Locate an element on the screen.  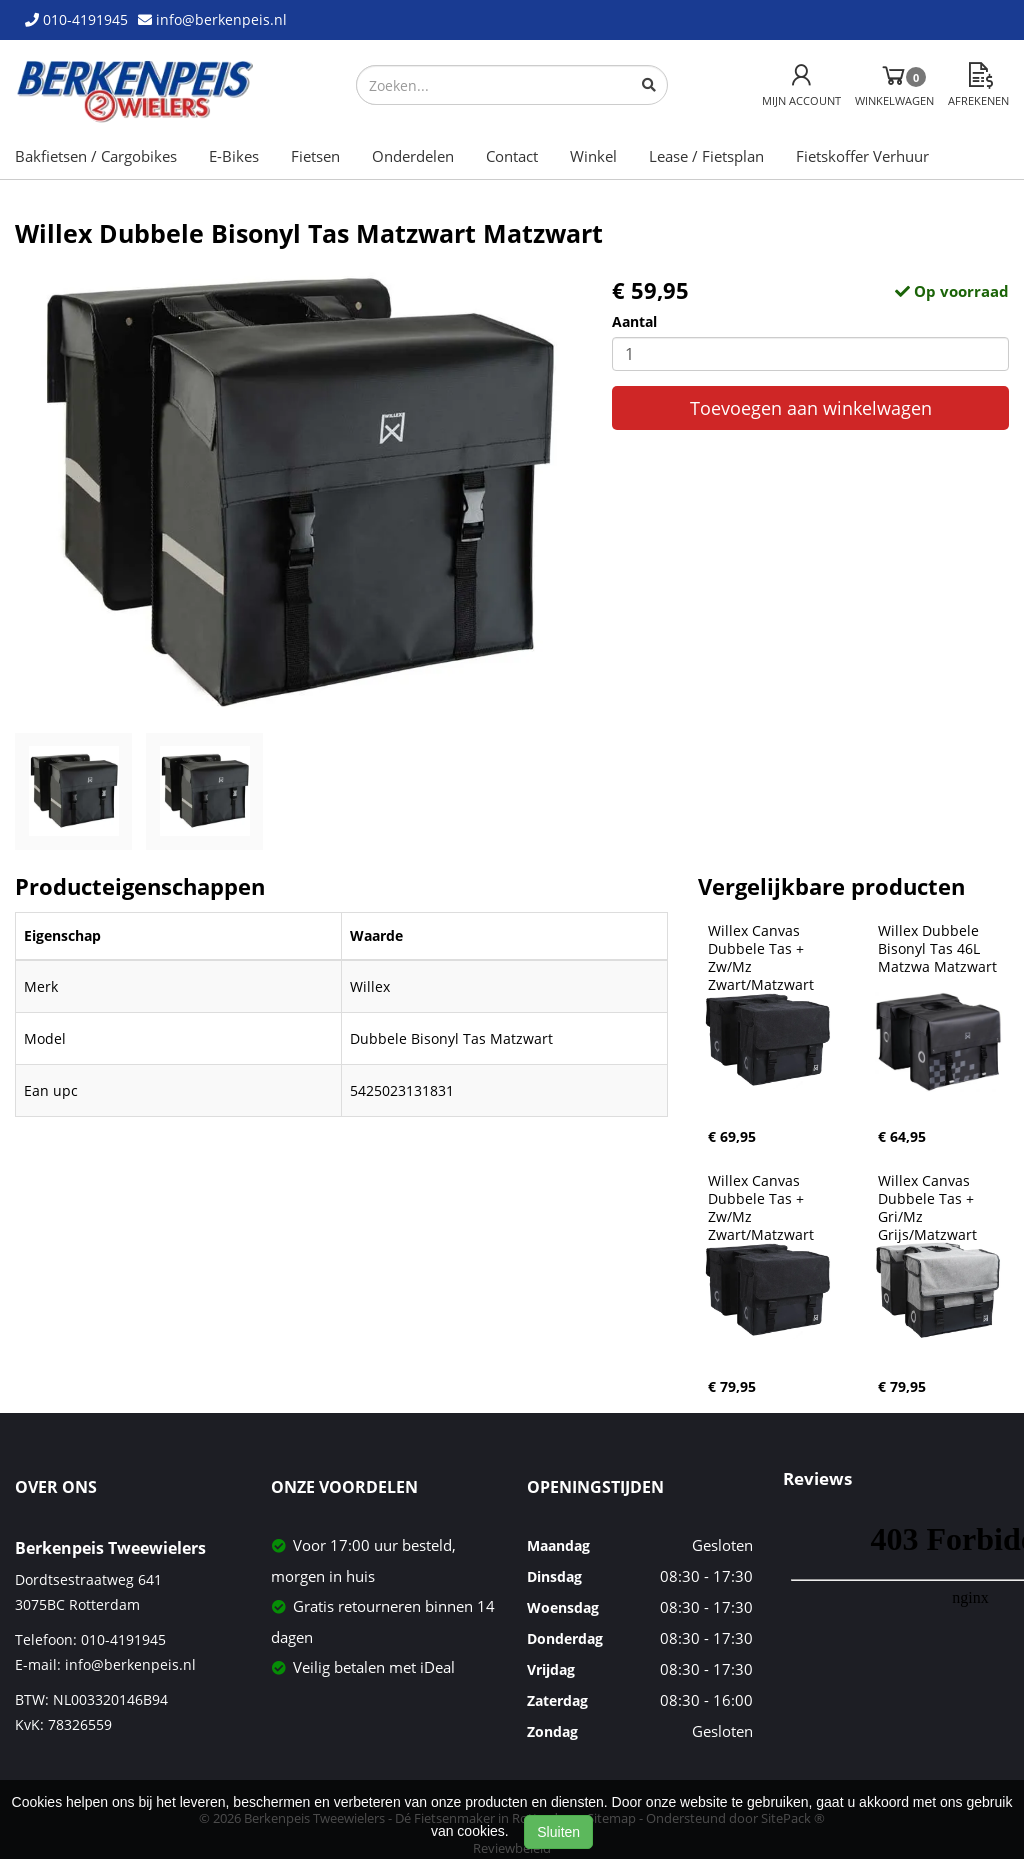
010-4191945 is located at coordinates (123, 1639).